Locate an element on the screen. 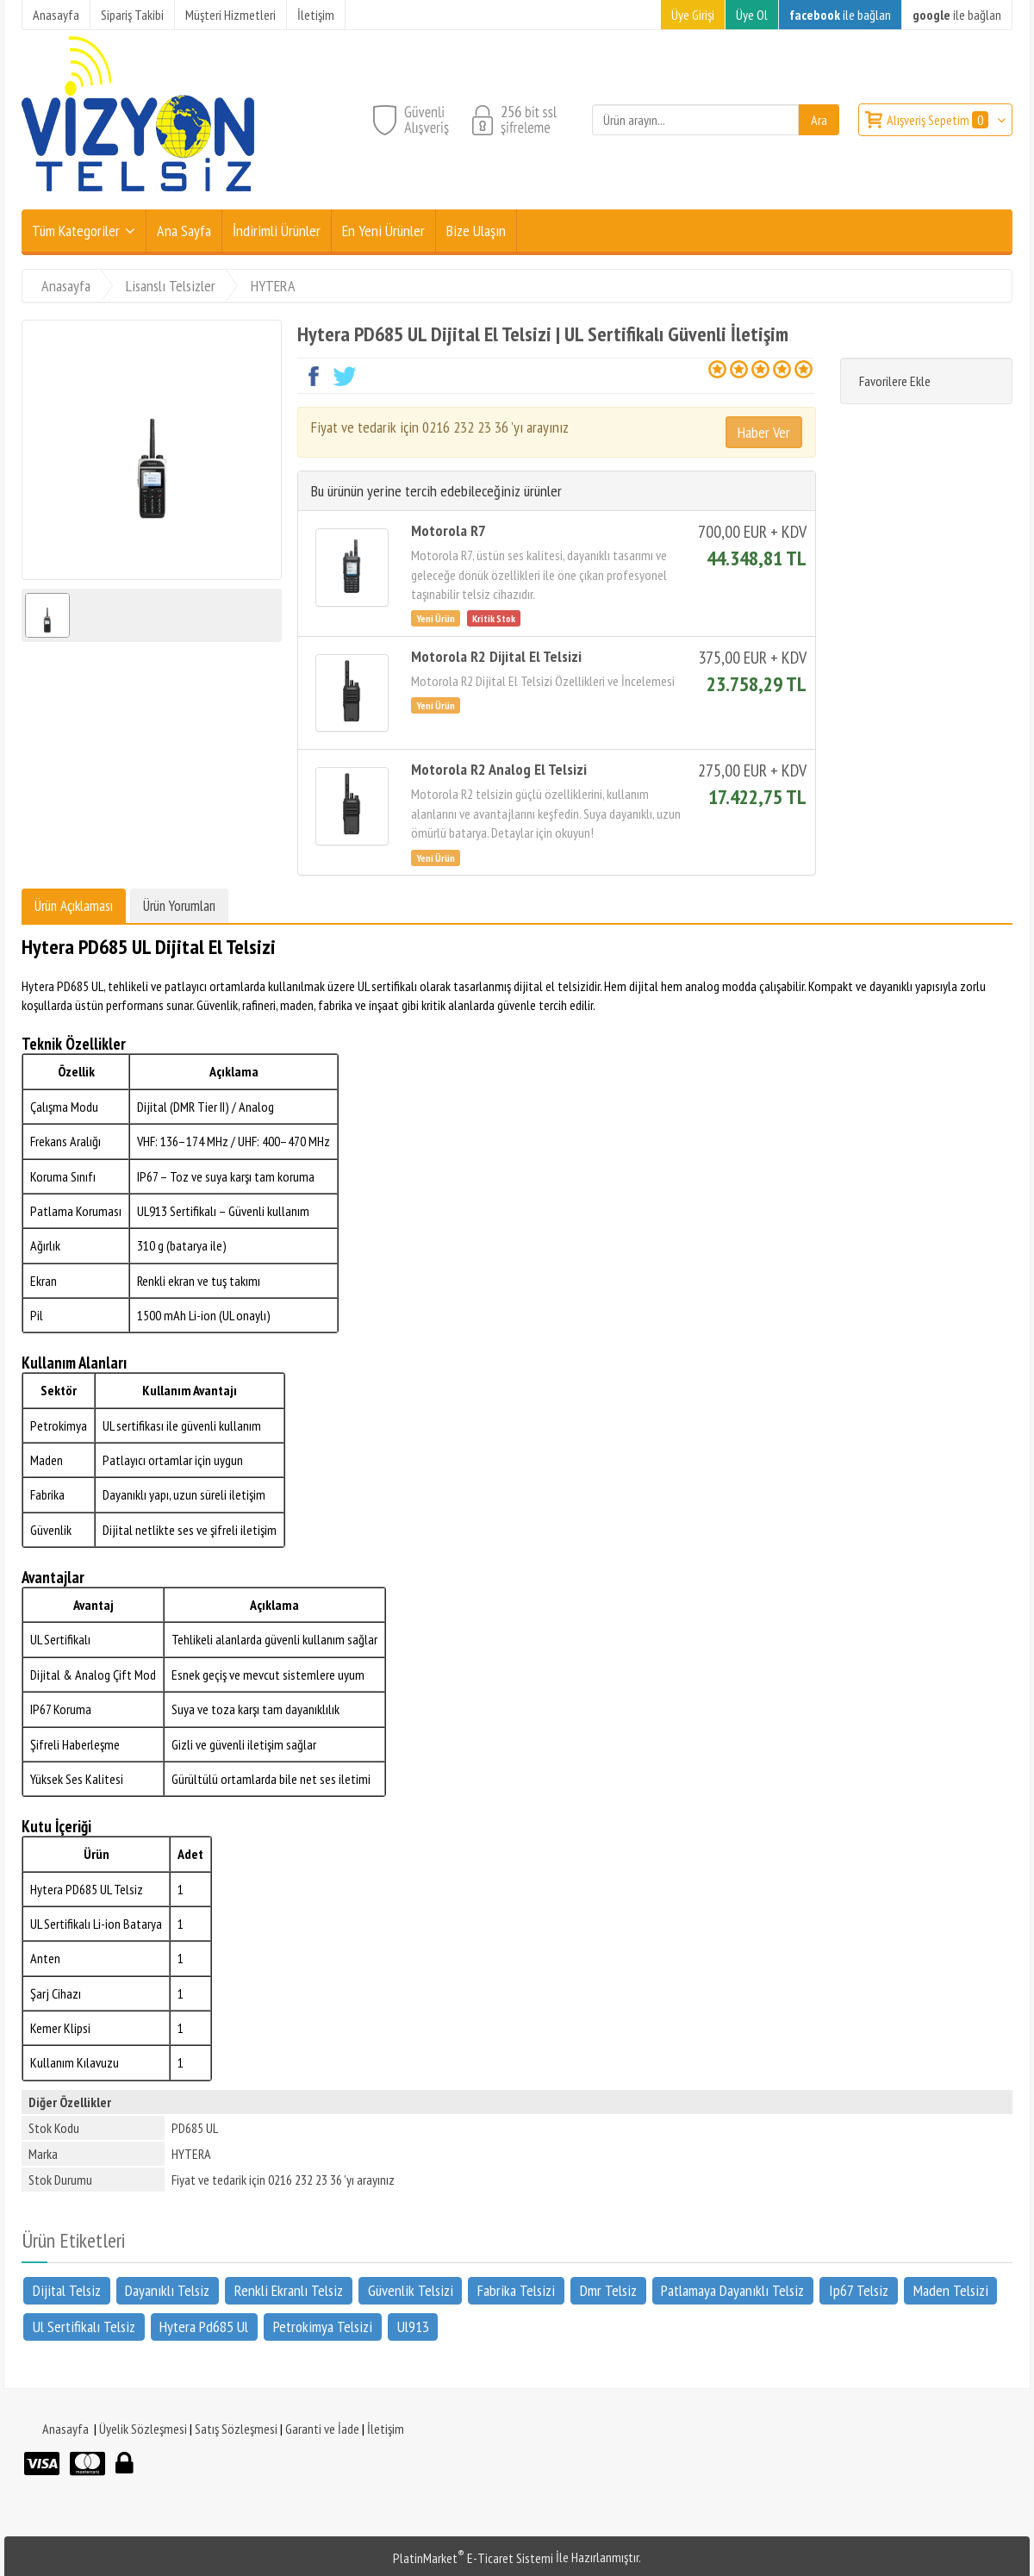 This screenshot has height=2576, width=1034. Satış Sözleşmesi is located at coordinates (236, 2428).